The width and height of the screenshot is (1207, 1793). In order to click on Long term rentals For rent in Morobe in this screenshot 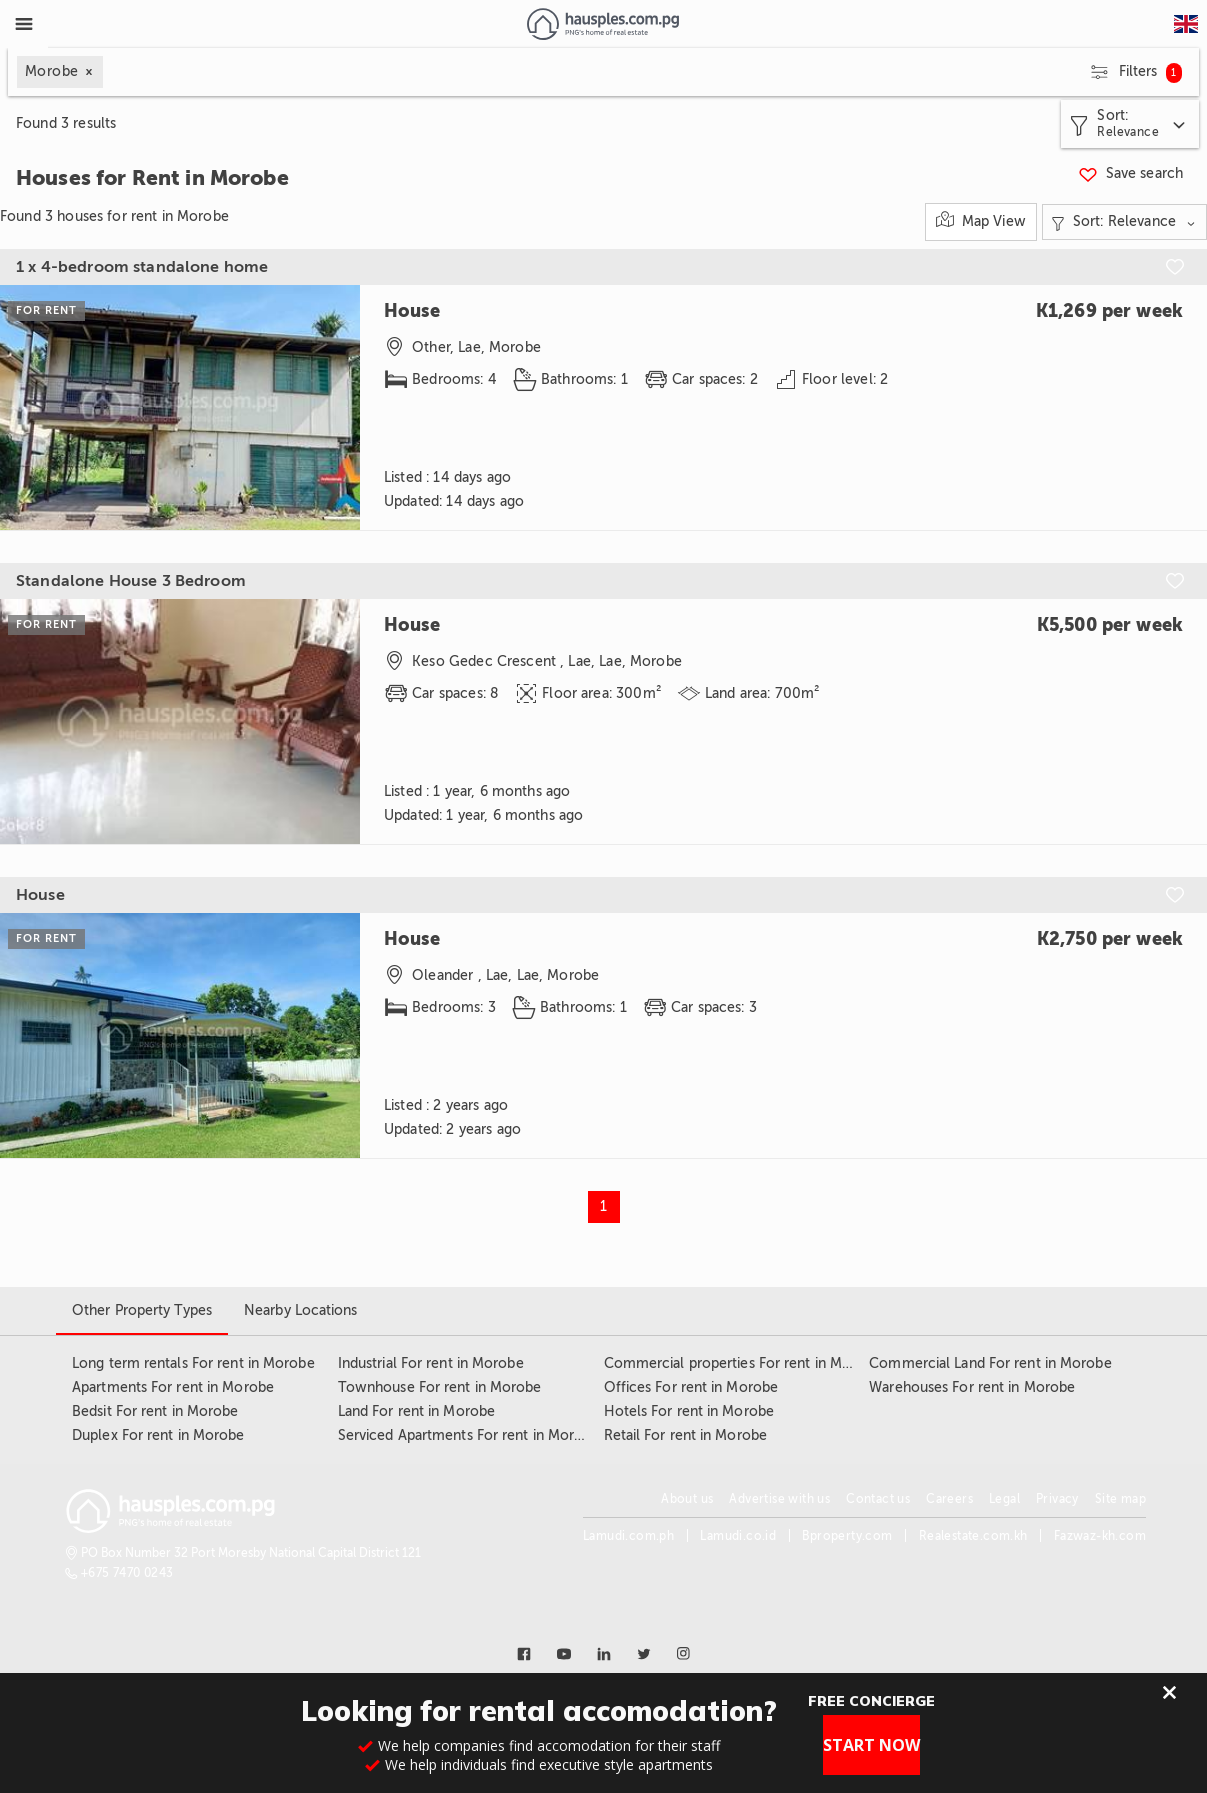, I will do `click(193, 1363)`.